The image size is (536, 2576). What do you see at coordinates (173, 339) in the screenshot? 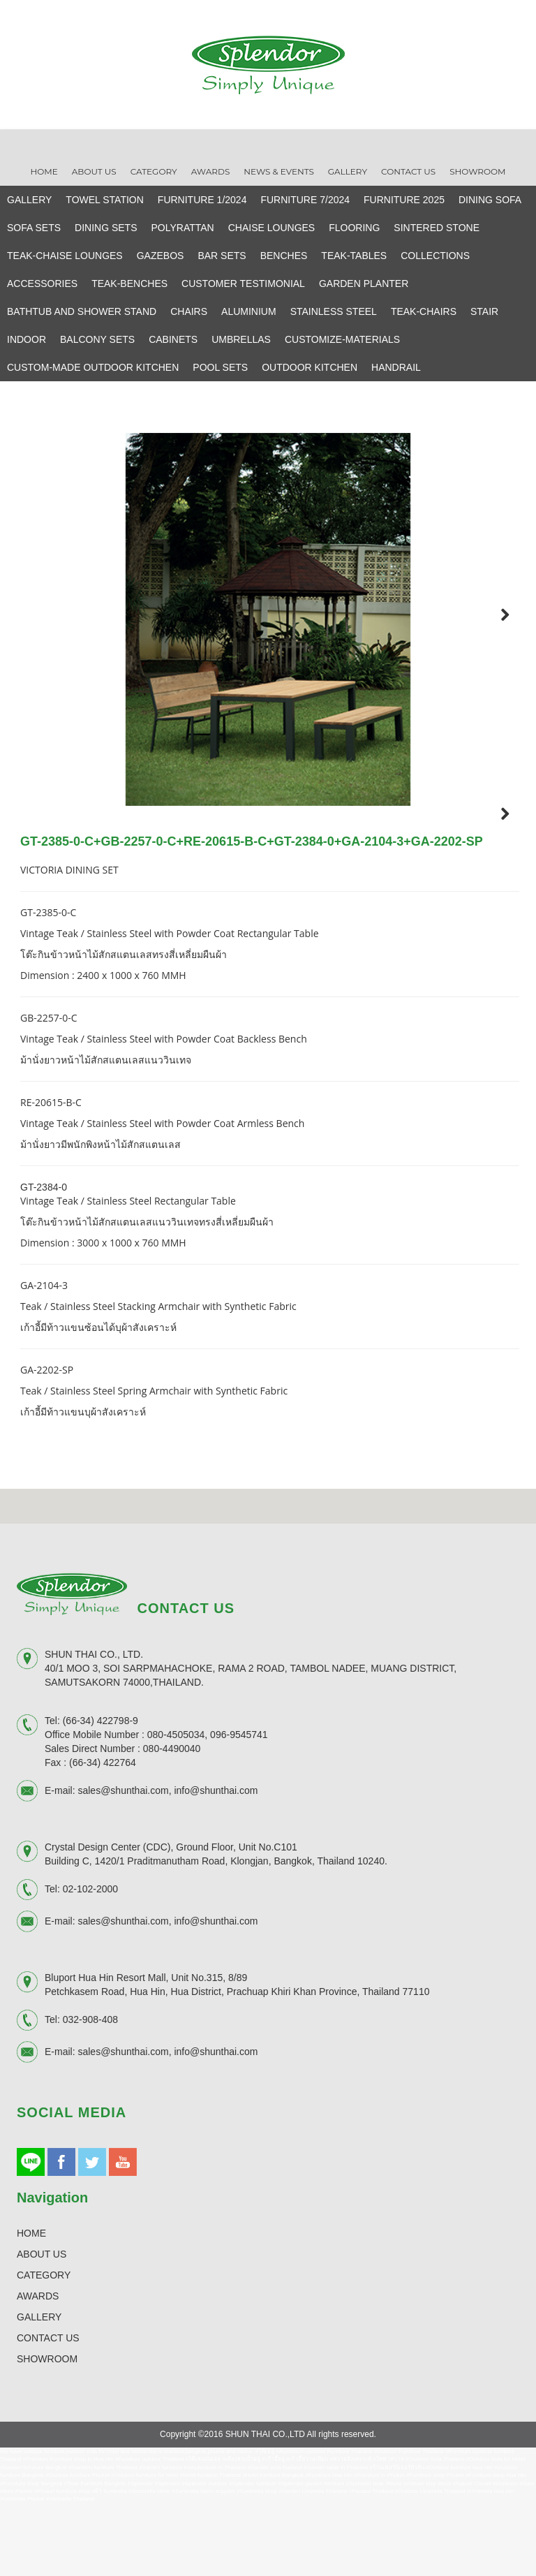
I see `CABINETS` at bounding box center [173, 339].